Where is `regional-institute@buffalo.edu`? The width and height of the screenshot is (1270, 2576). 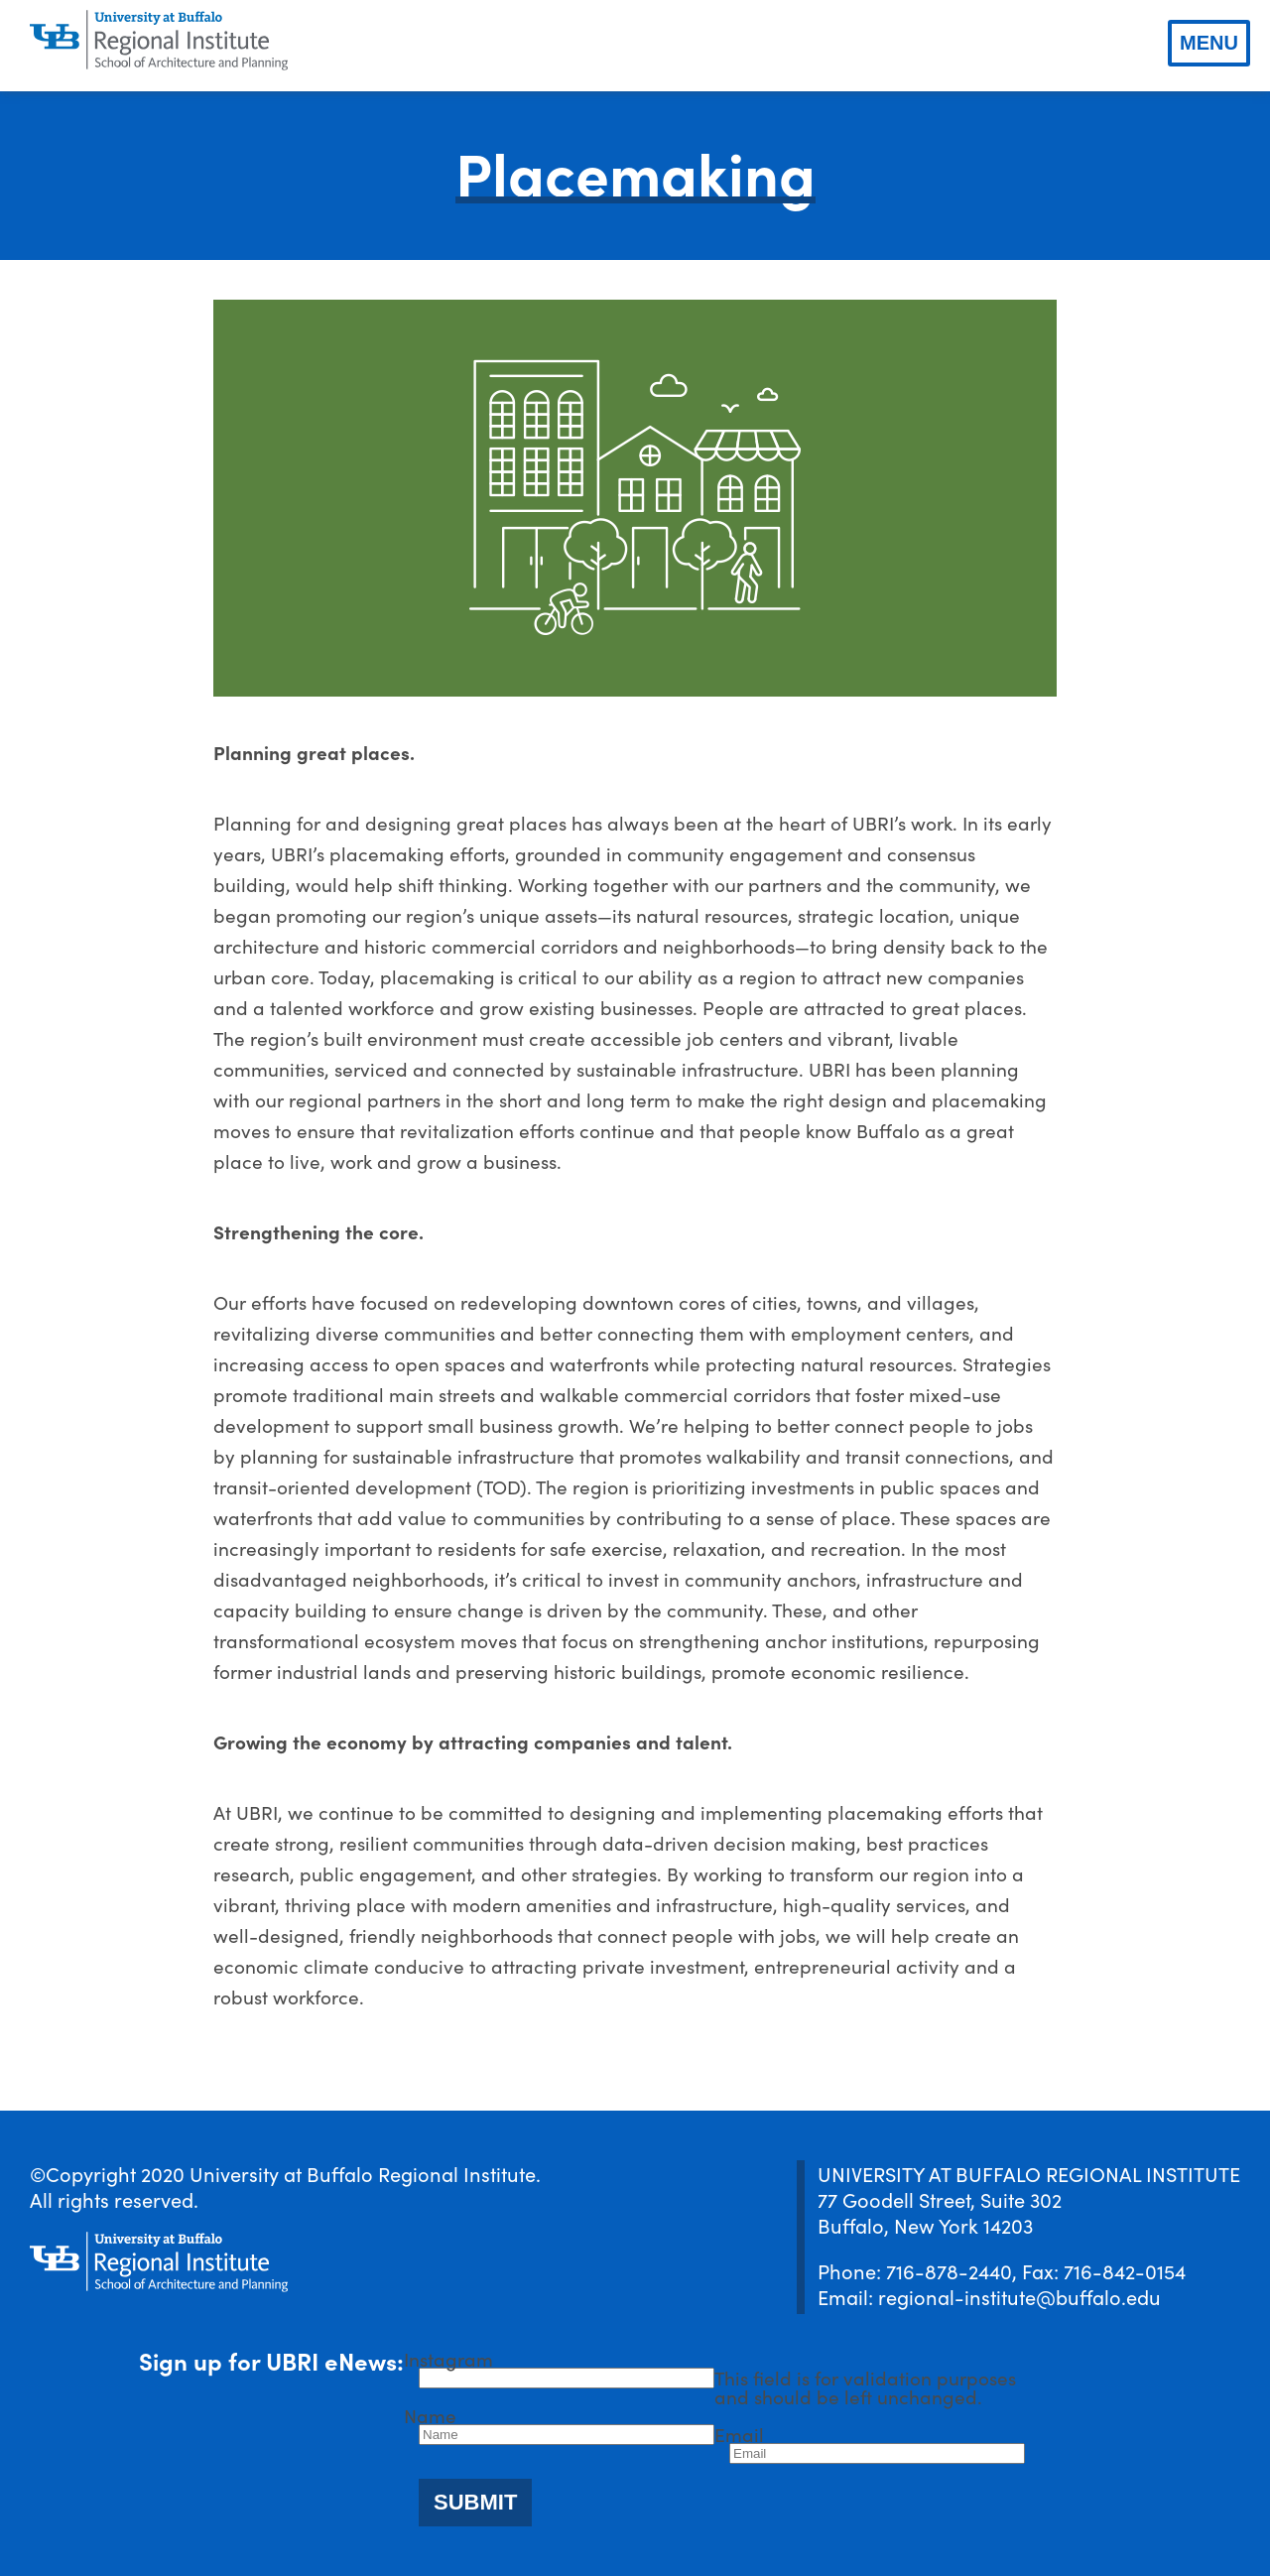
regional-institute@buffalo.edu is located at coordinates (1019, 2296).